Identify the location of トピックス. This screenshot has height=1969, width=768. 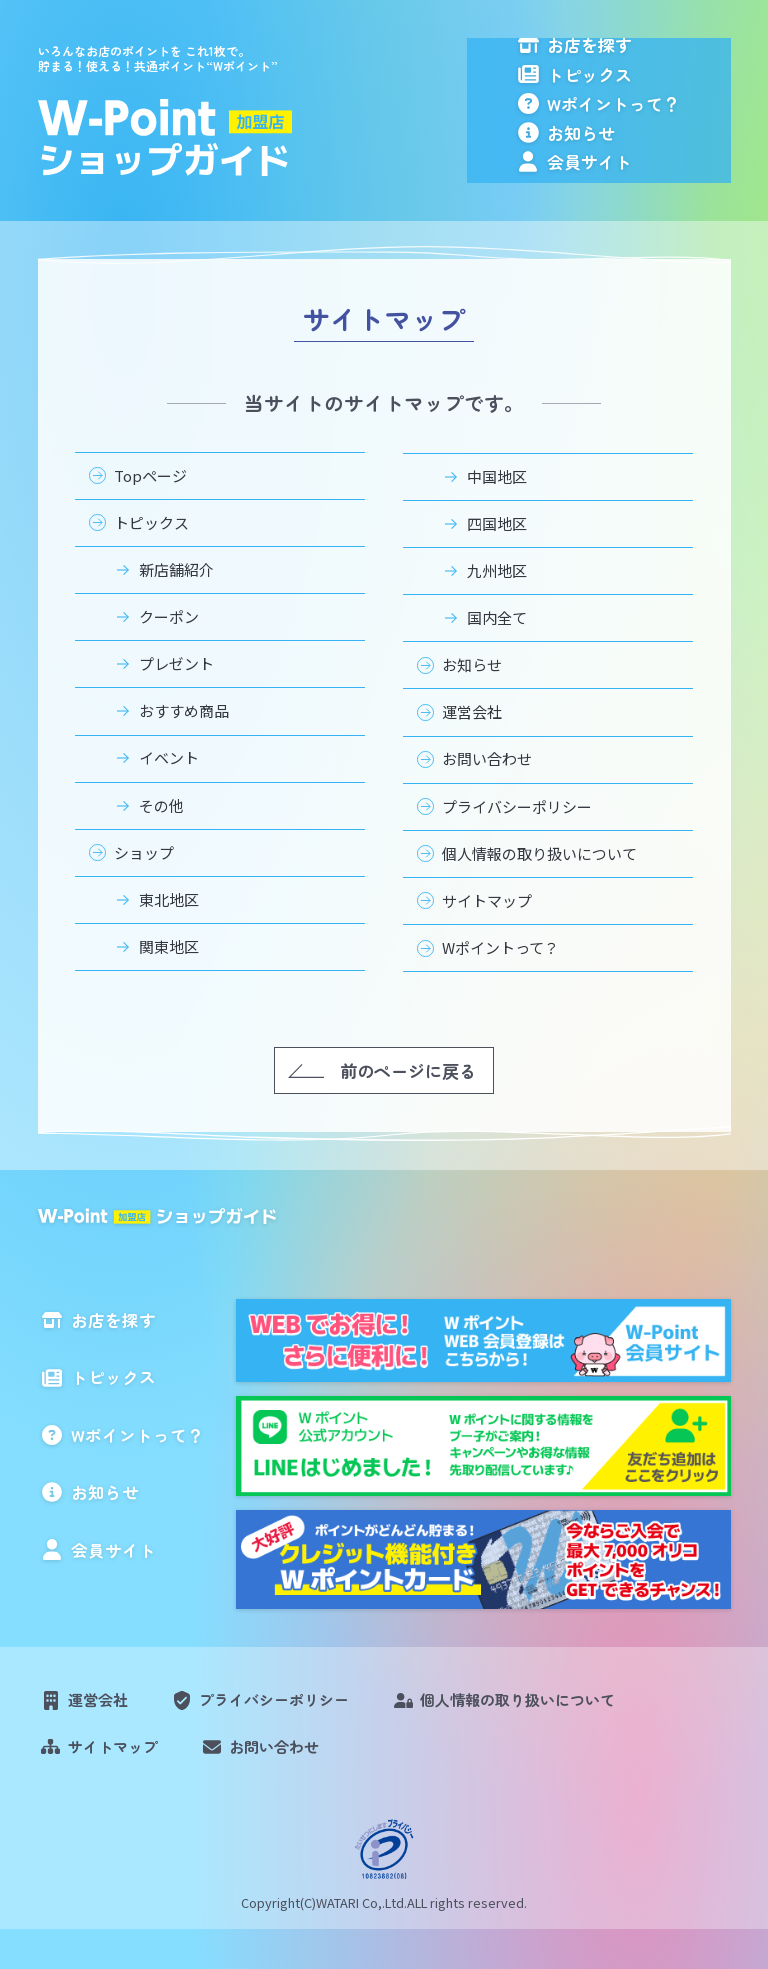
(635, 88).